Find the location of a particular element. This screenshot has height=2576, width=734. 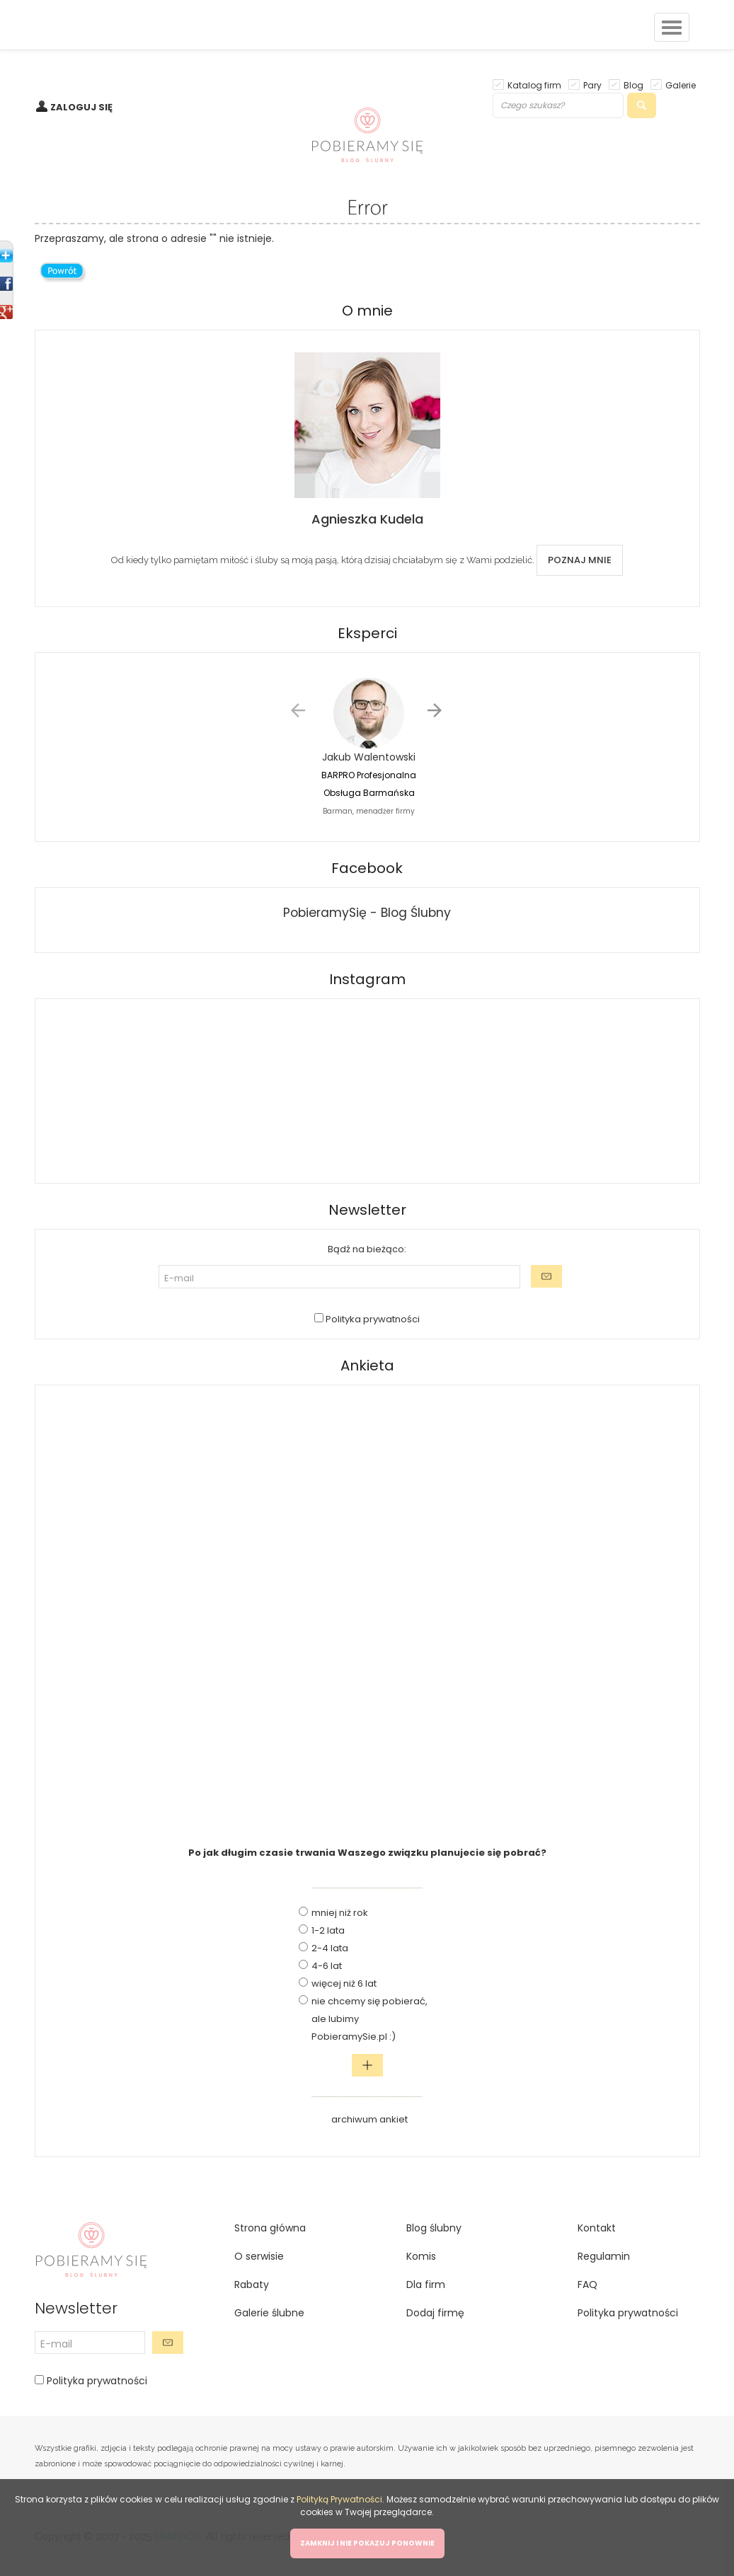

archiwum ankiet is located at coordinates (369, 2119).